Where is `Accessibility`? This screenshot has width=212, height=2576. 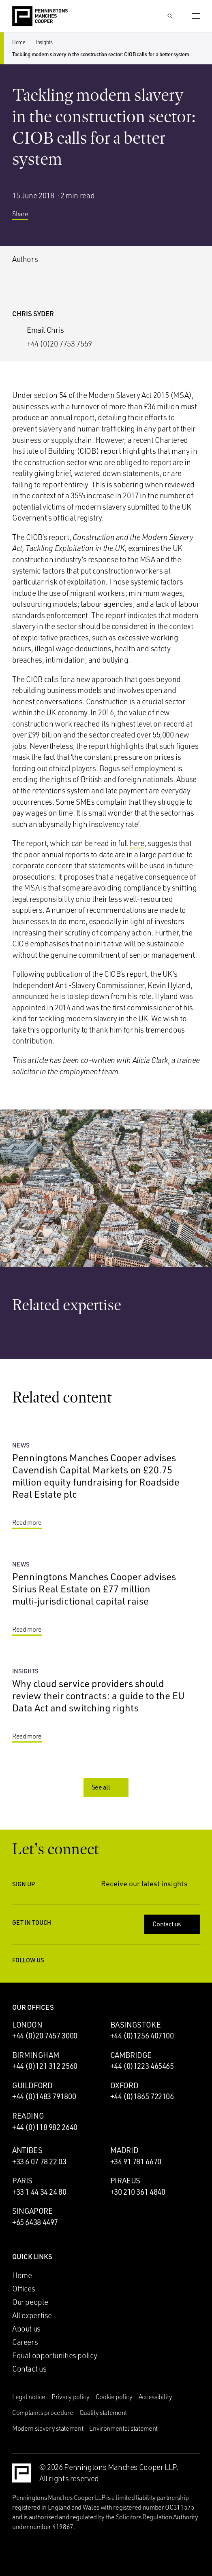 Accessibility is located at coordinates (155, 2397).